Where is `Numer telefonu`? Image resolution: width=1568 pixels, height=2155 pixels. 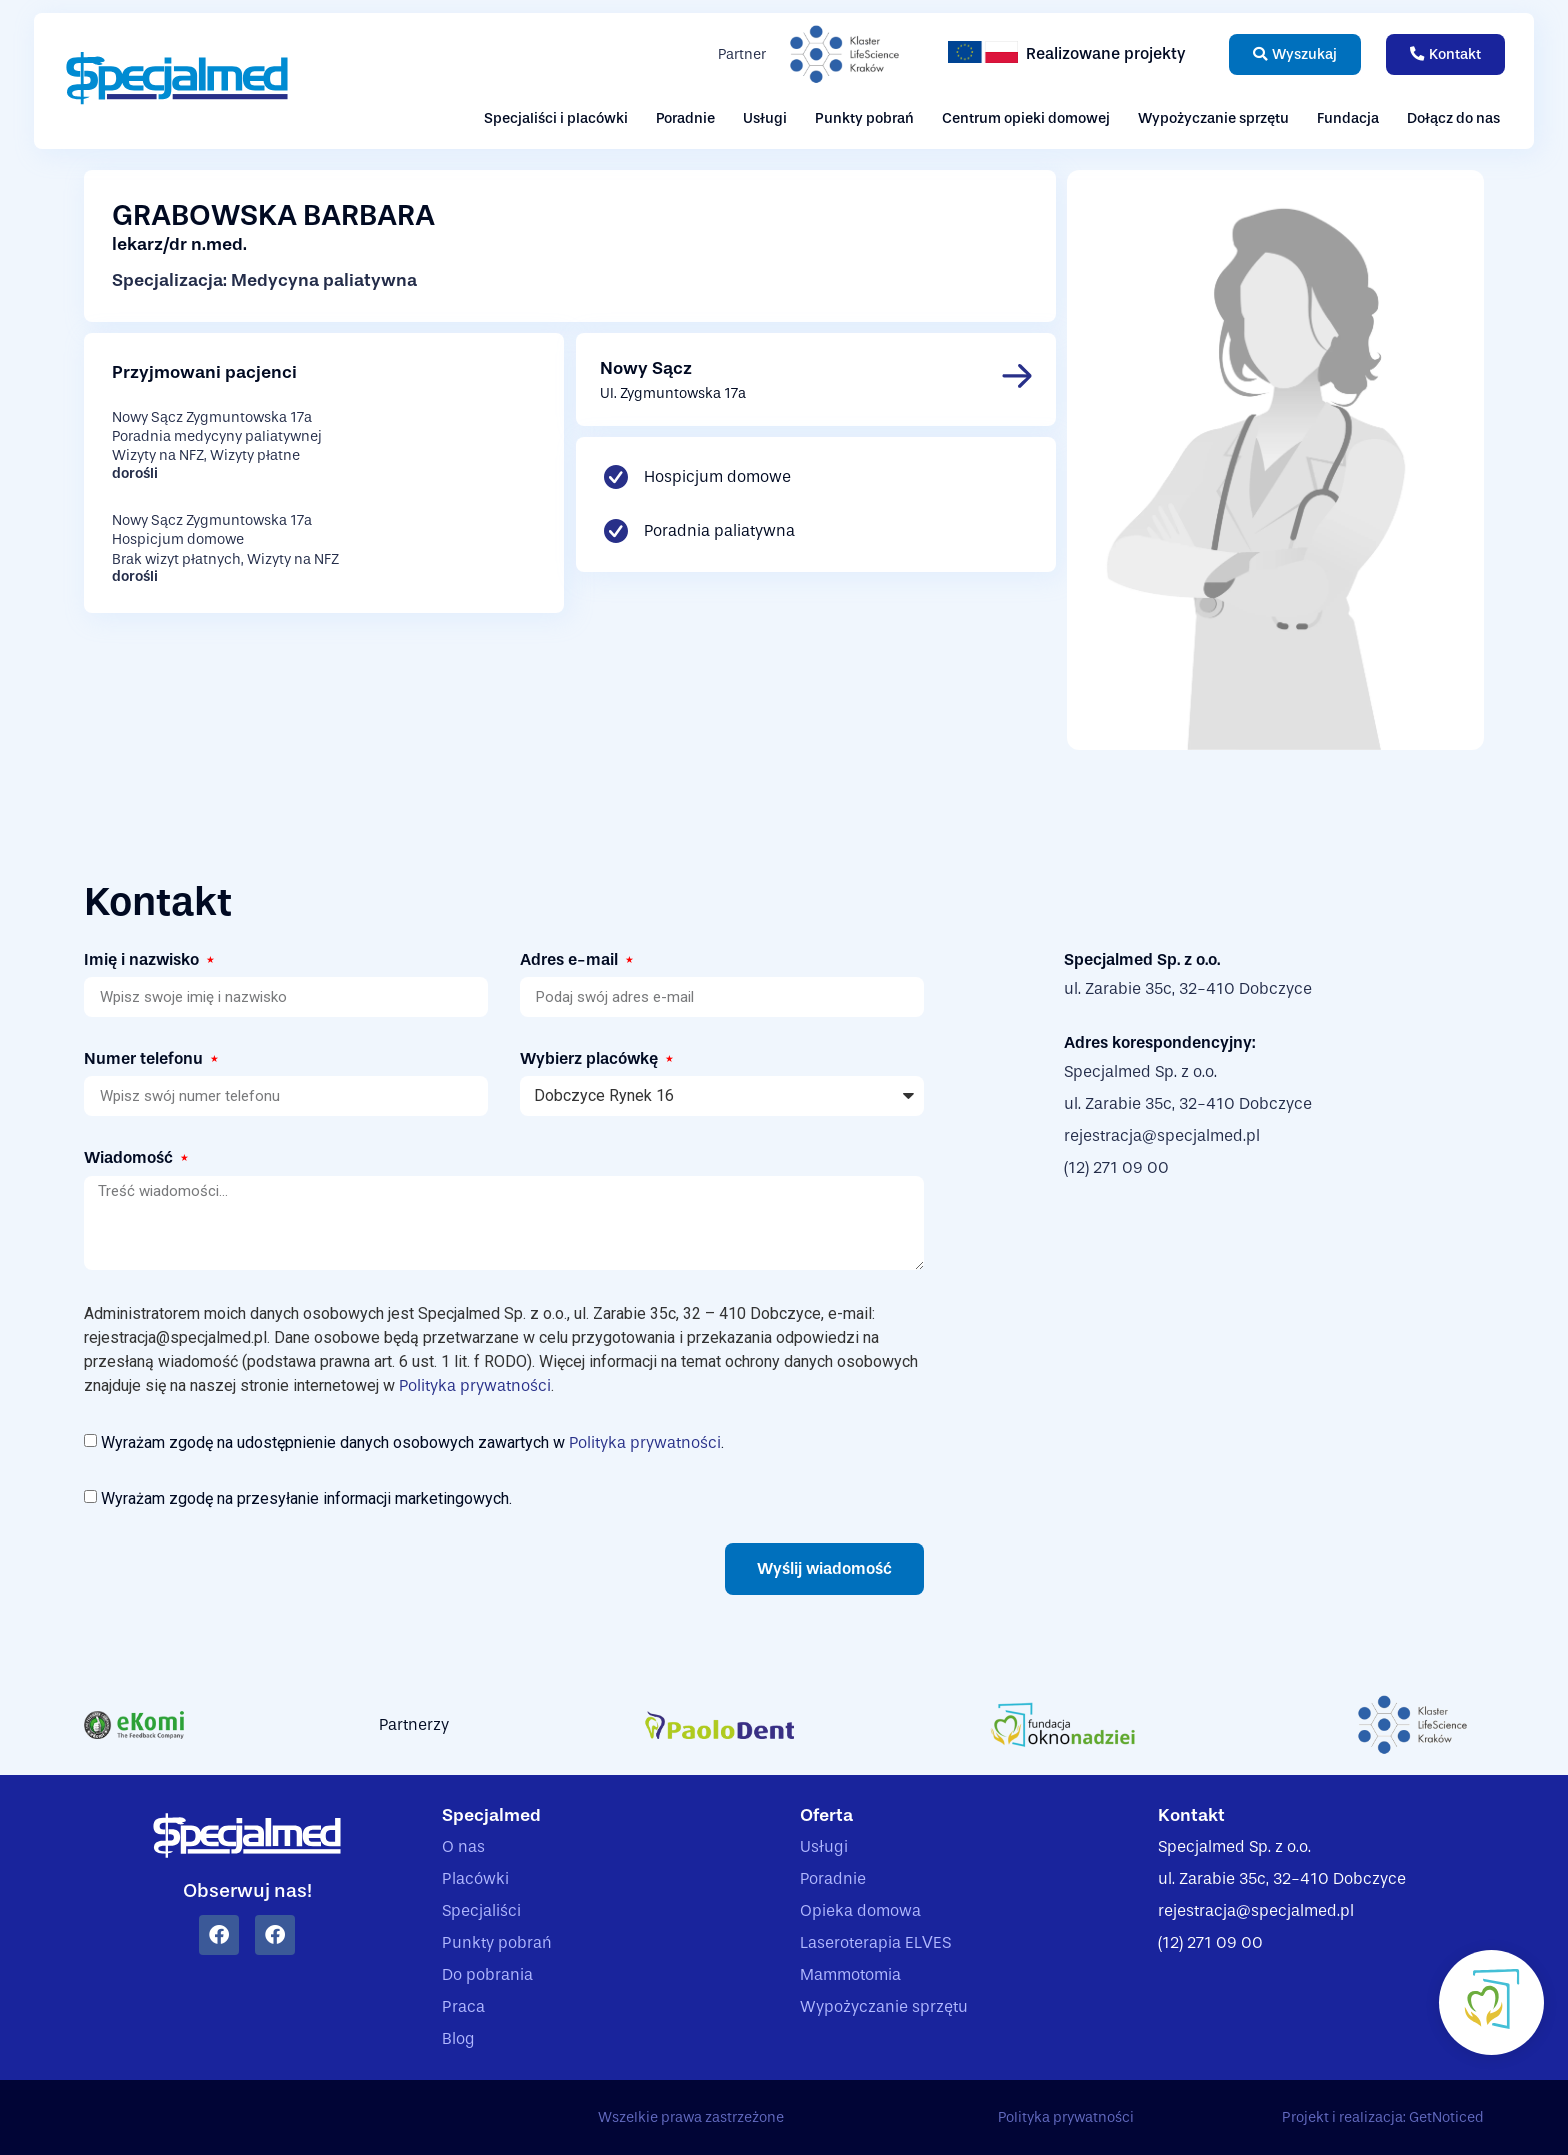
Numer telefonu is located at coordinates (145, 1058).